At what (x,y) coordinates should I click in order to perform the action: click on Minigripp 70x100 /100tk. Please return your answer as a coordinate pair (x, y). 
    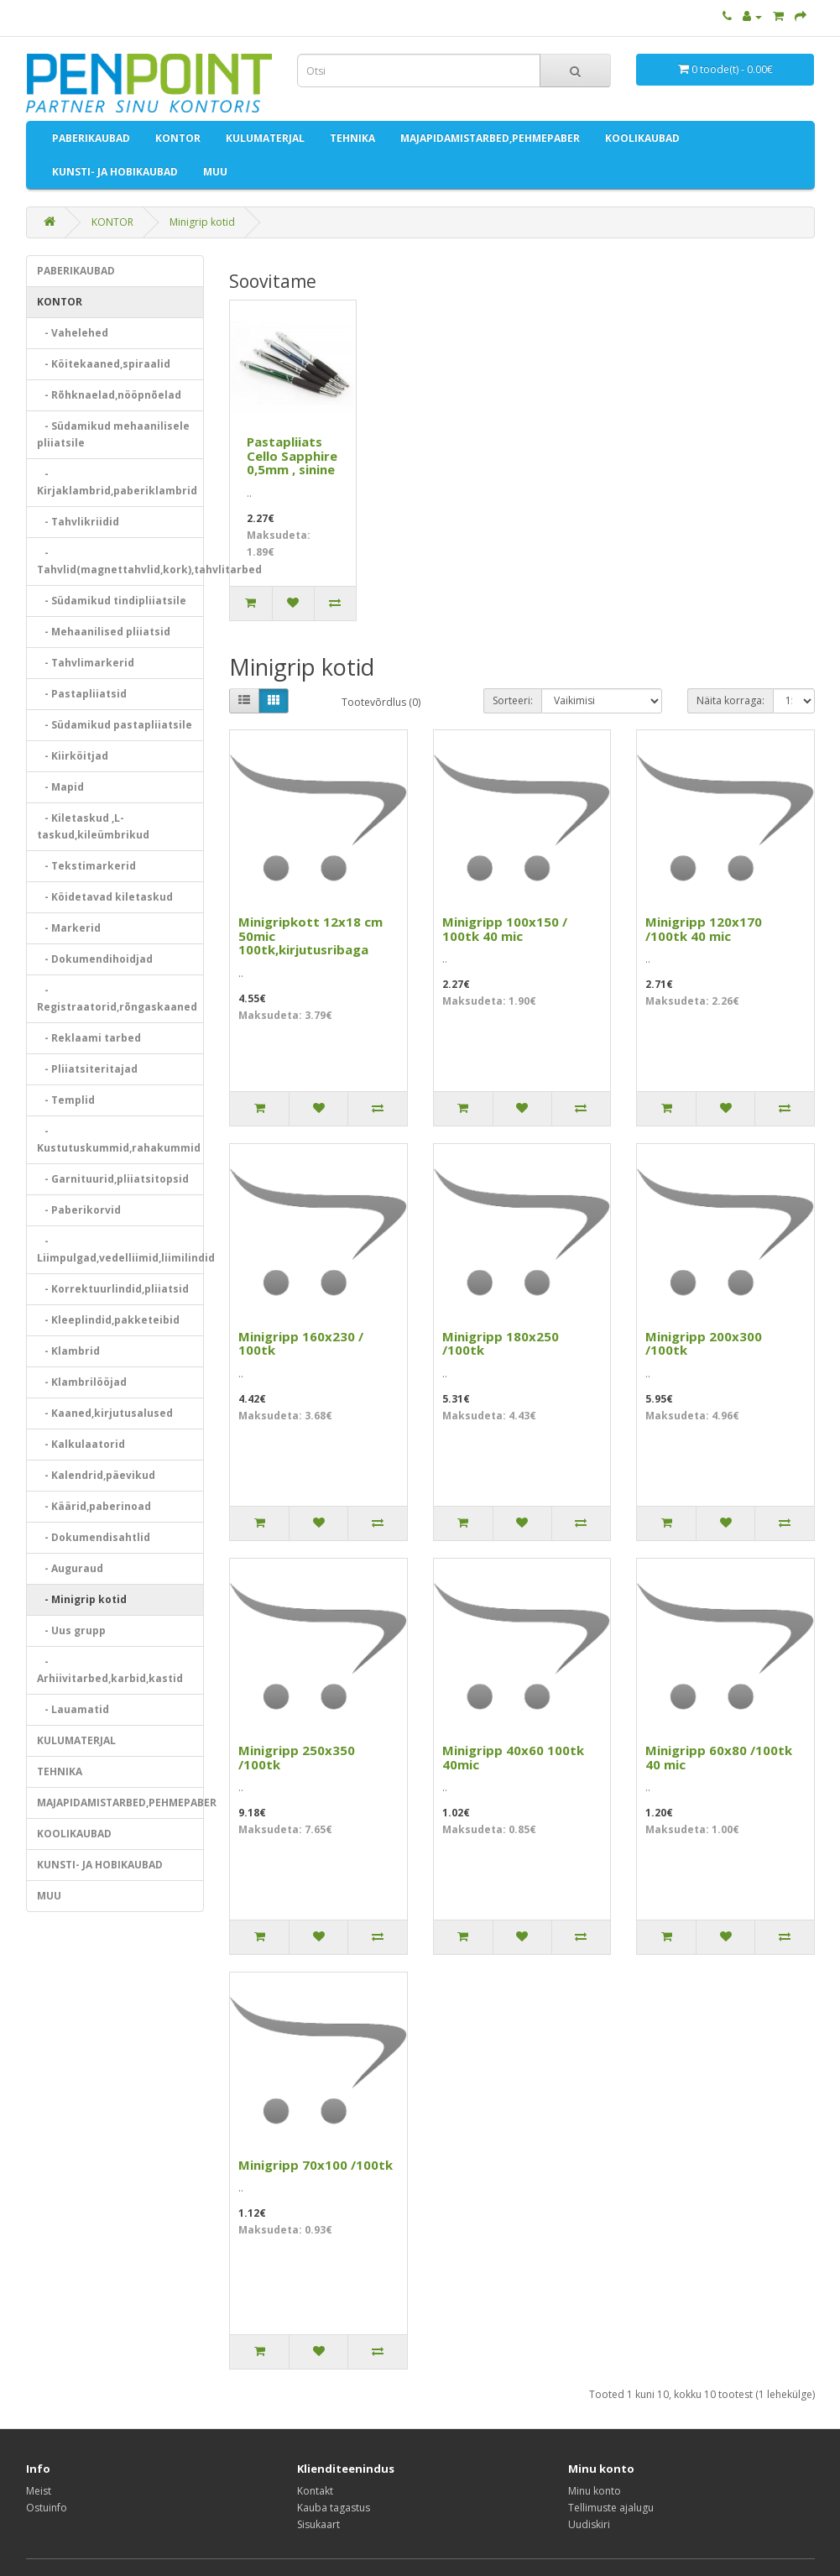
    Looking at the image, I should click on (315, 2164).